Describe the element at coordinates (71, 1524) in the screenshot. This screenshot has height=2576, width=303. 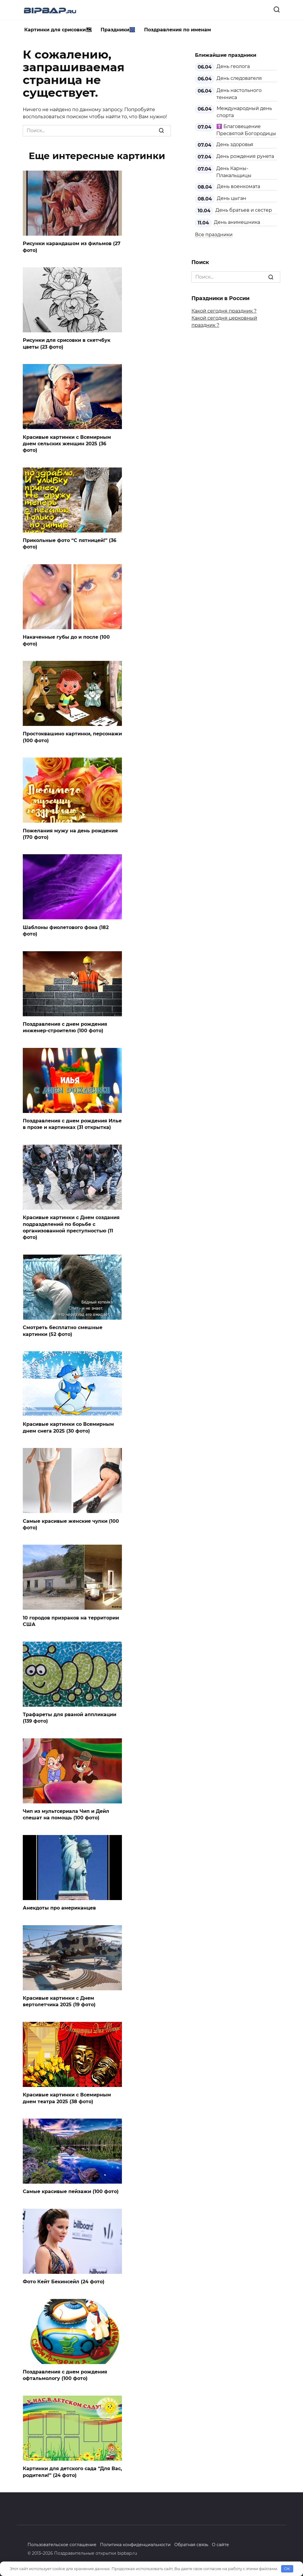
I see `Самые красивые женские чулки (100 фото)` at that location.